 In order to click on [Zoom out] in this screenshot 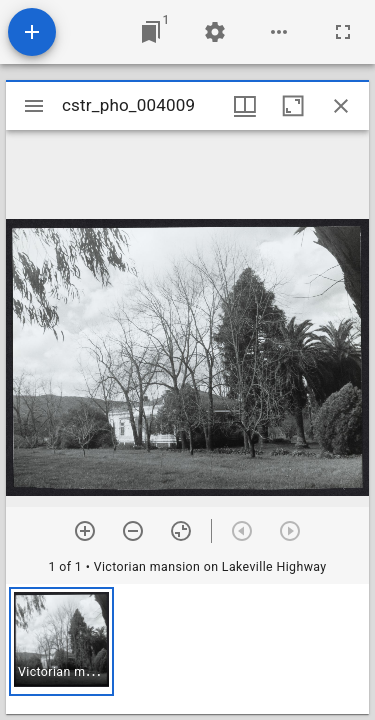, I will do `click(133, 531)`.